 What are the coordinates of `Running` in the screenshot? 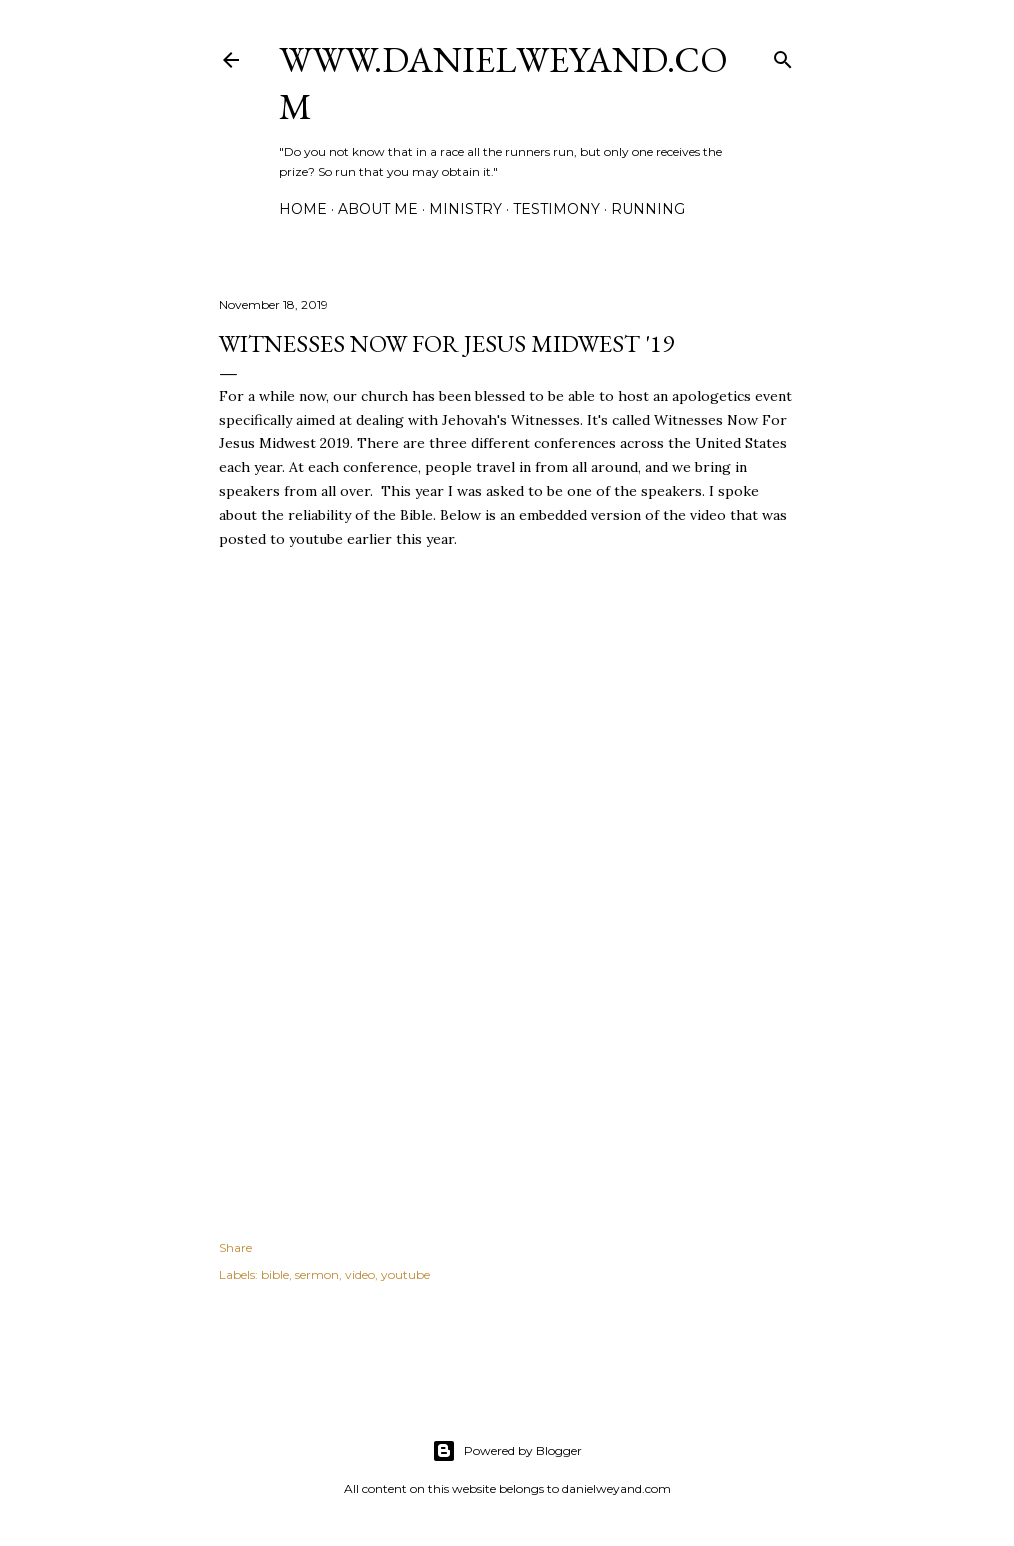 It's located at (648, 209).